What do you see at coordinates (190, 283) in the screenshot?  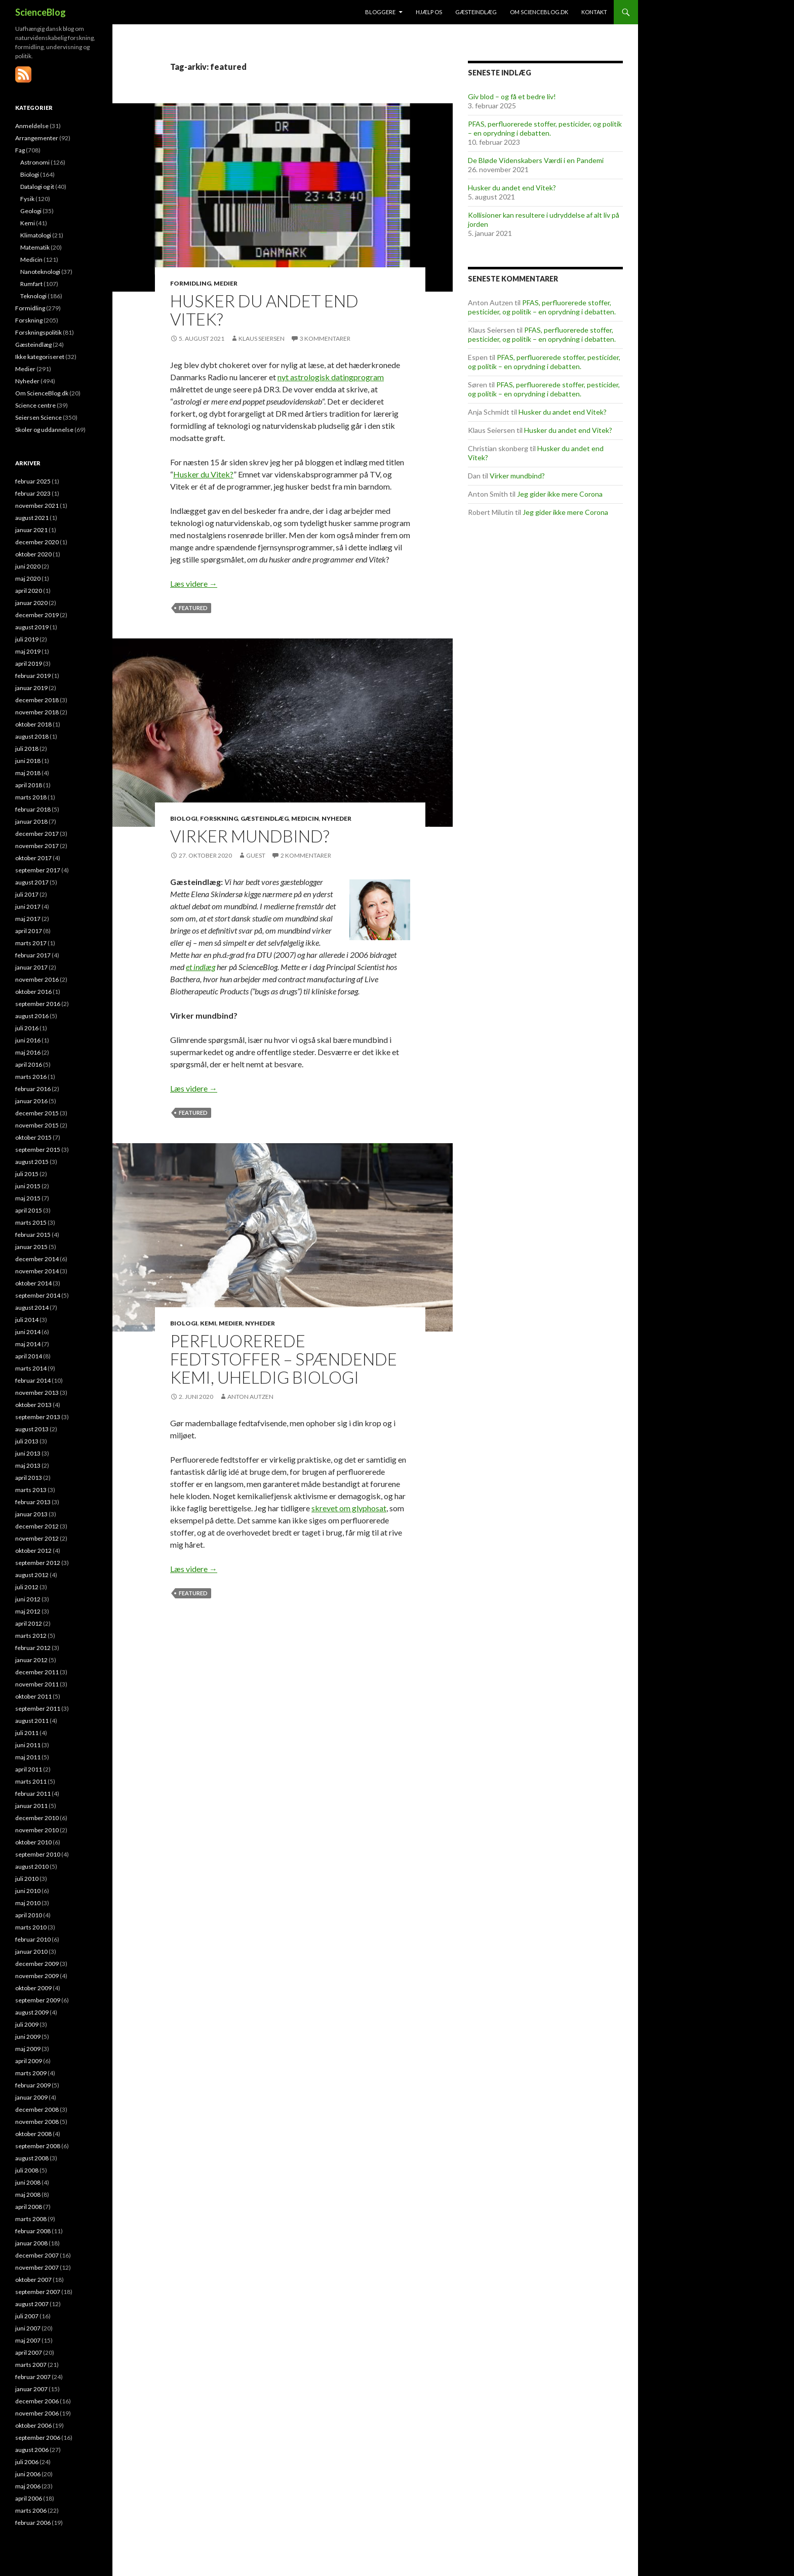 I see `Formidling` at bounding box center [190, 283].